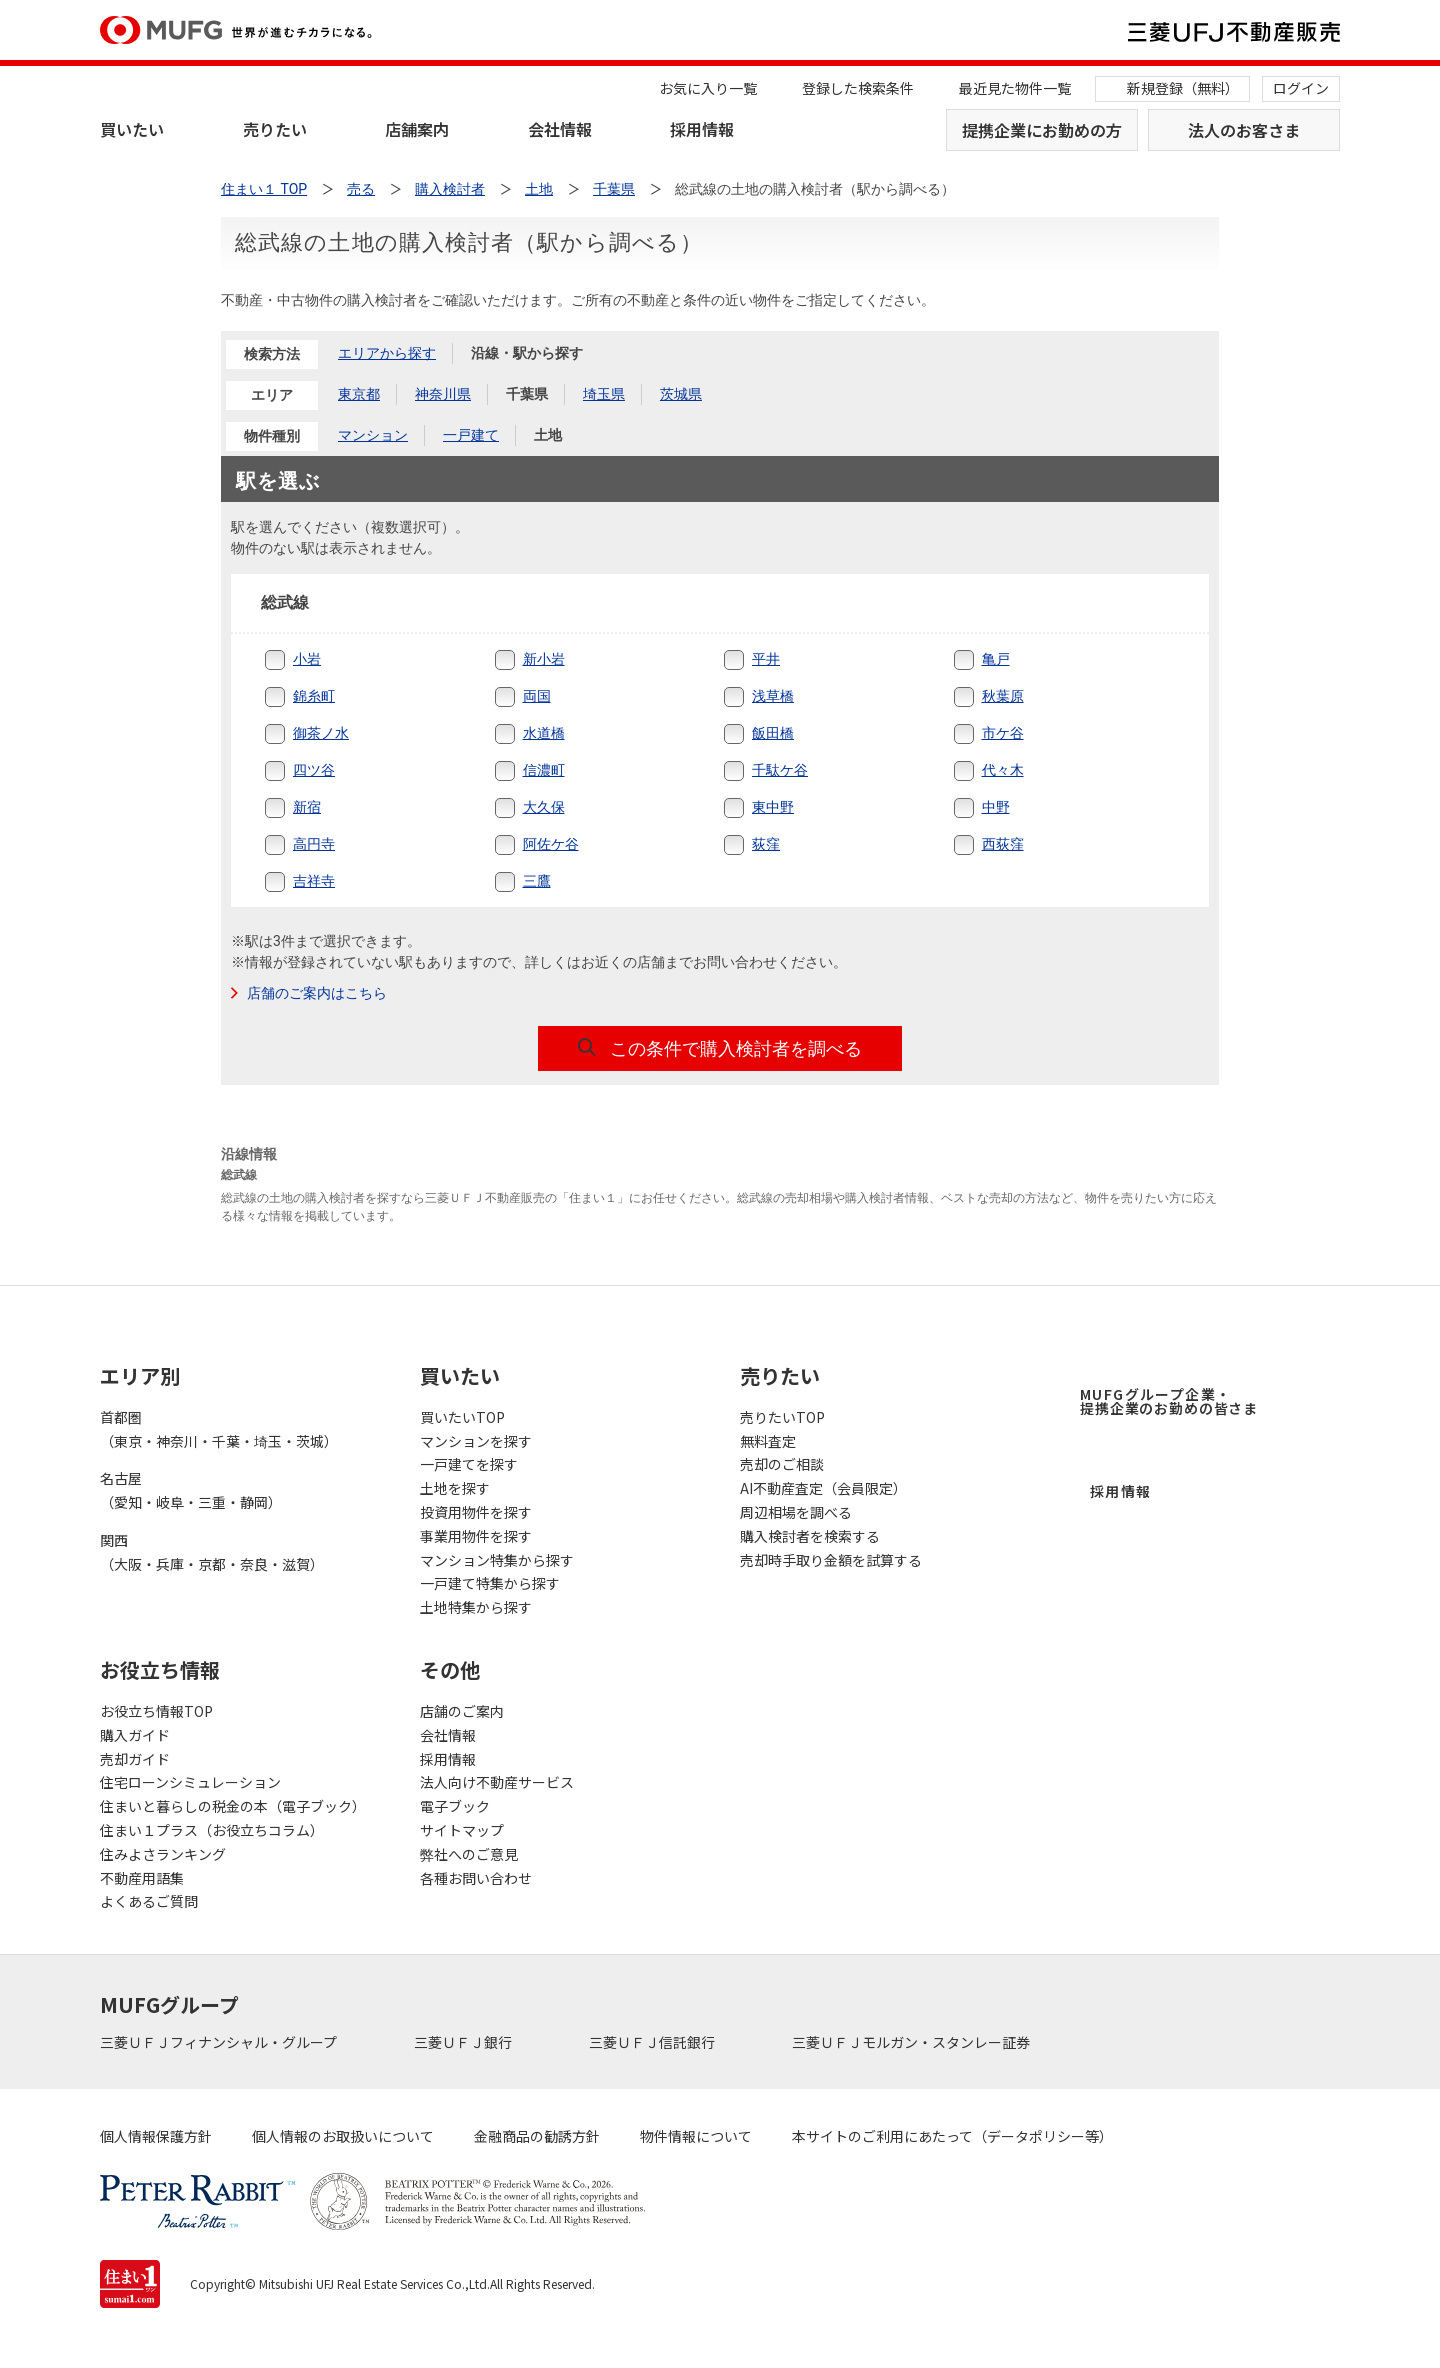  I want to click on 物件情報について, so click(696, 2136).